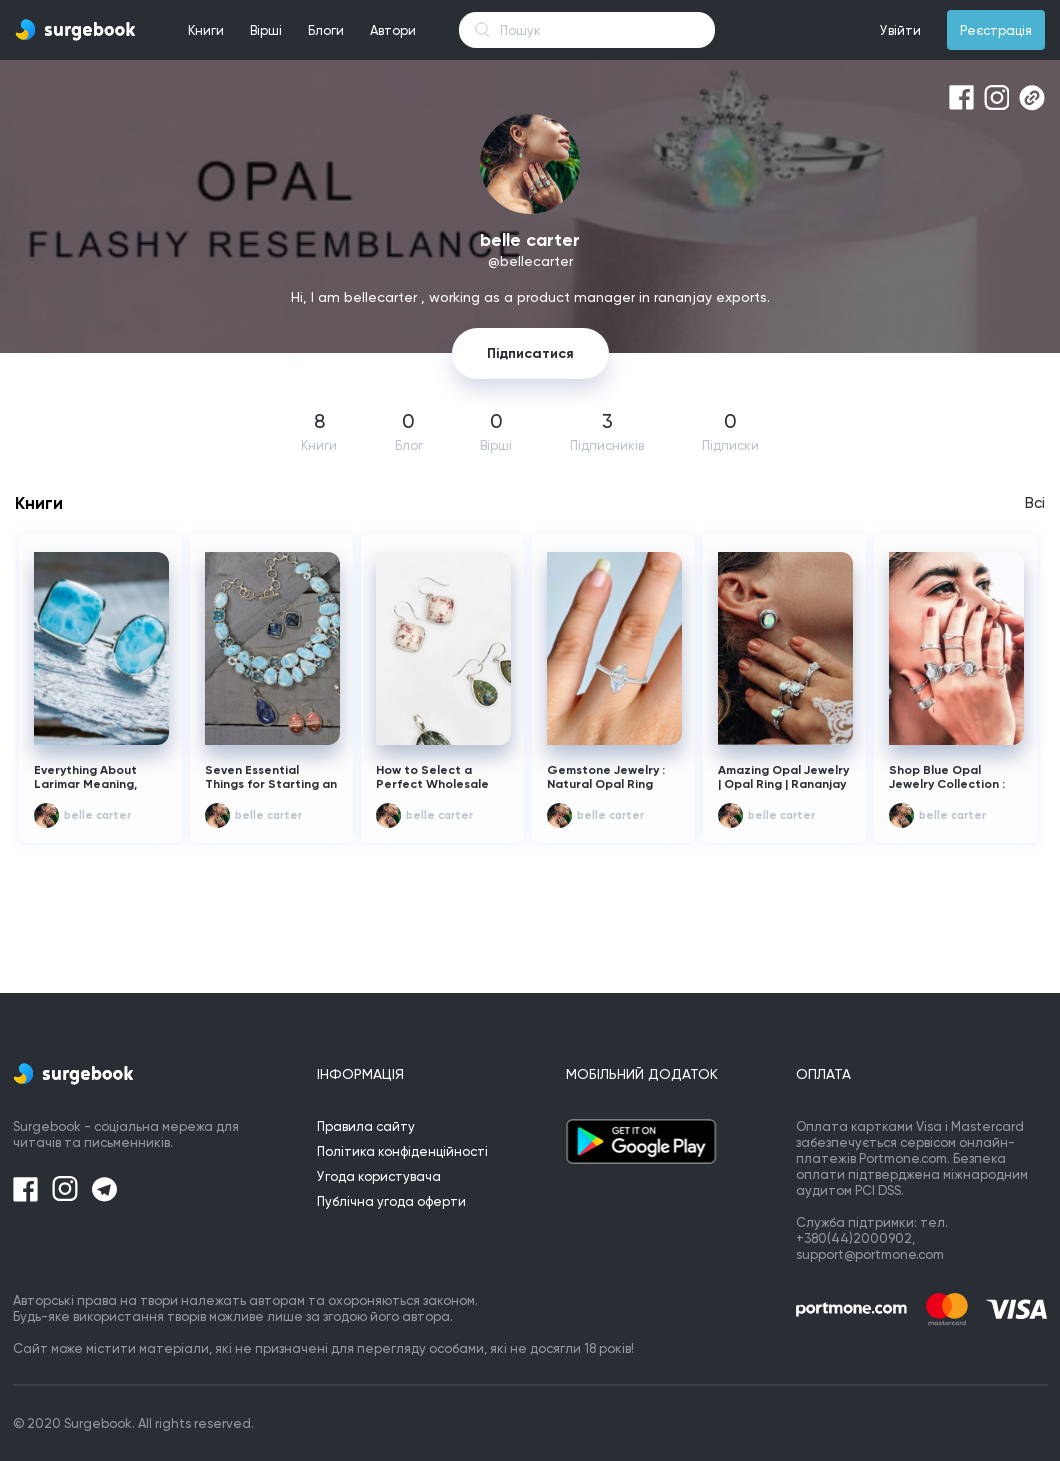 The height and width of the screenshot is (1461, 1060). I want to click on Підписатися, so click(530, 353).